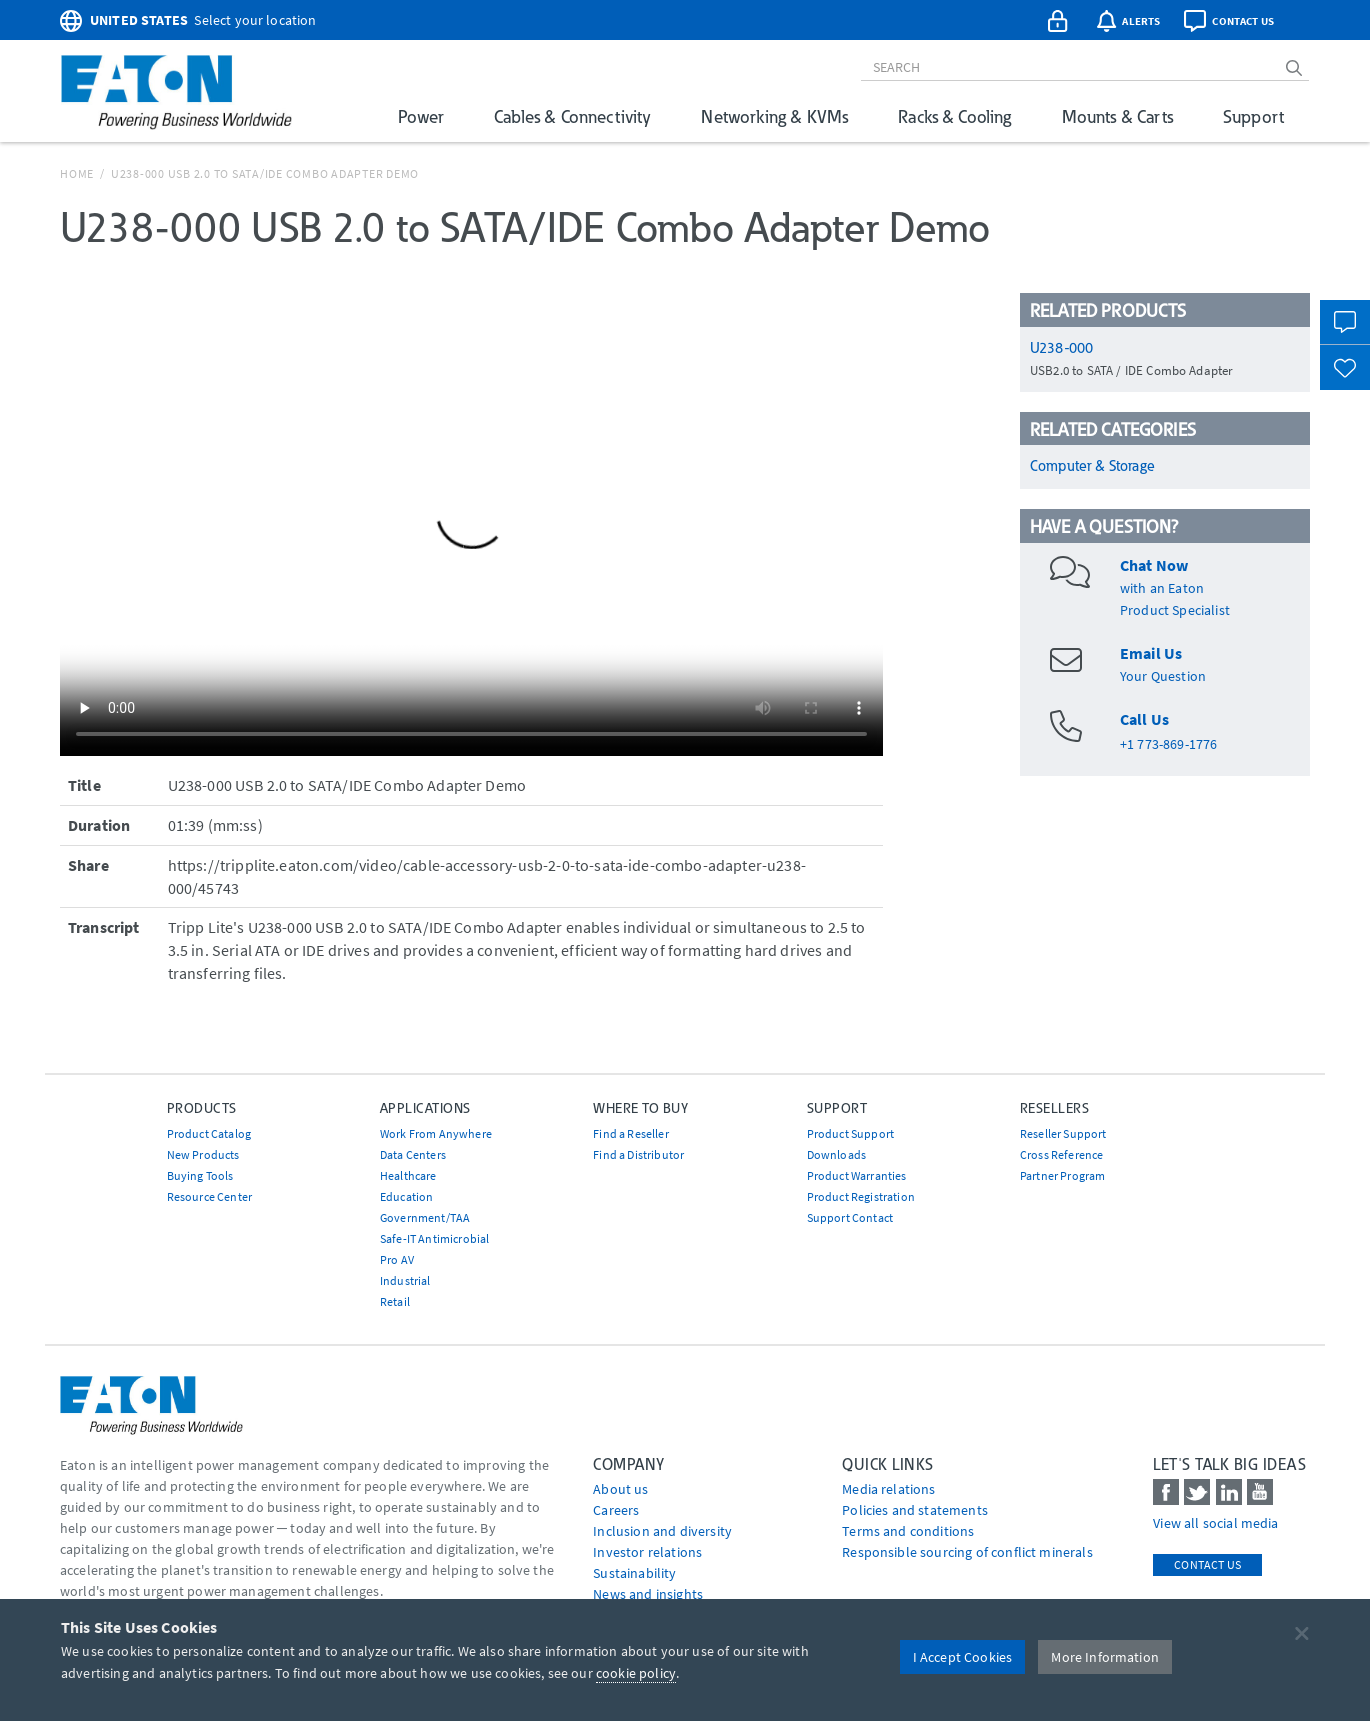 The width and height of the screenshot is (1370, 1721). Describe the element at coordinates (1063, 1133) in the screenshot. I see `Reseller Support` at that location.